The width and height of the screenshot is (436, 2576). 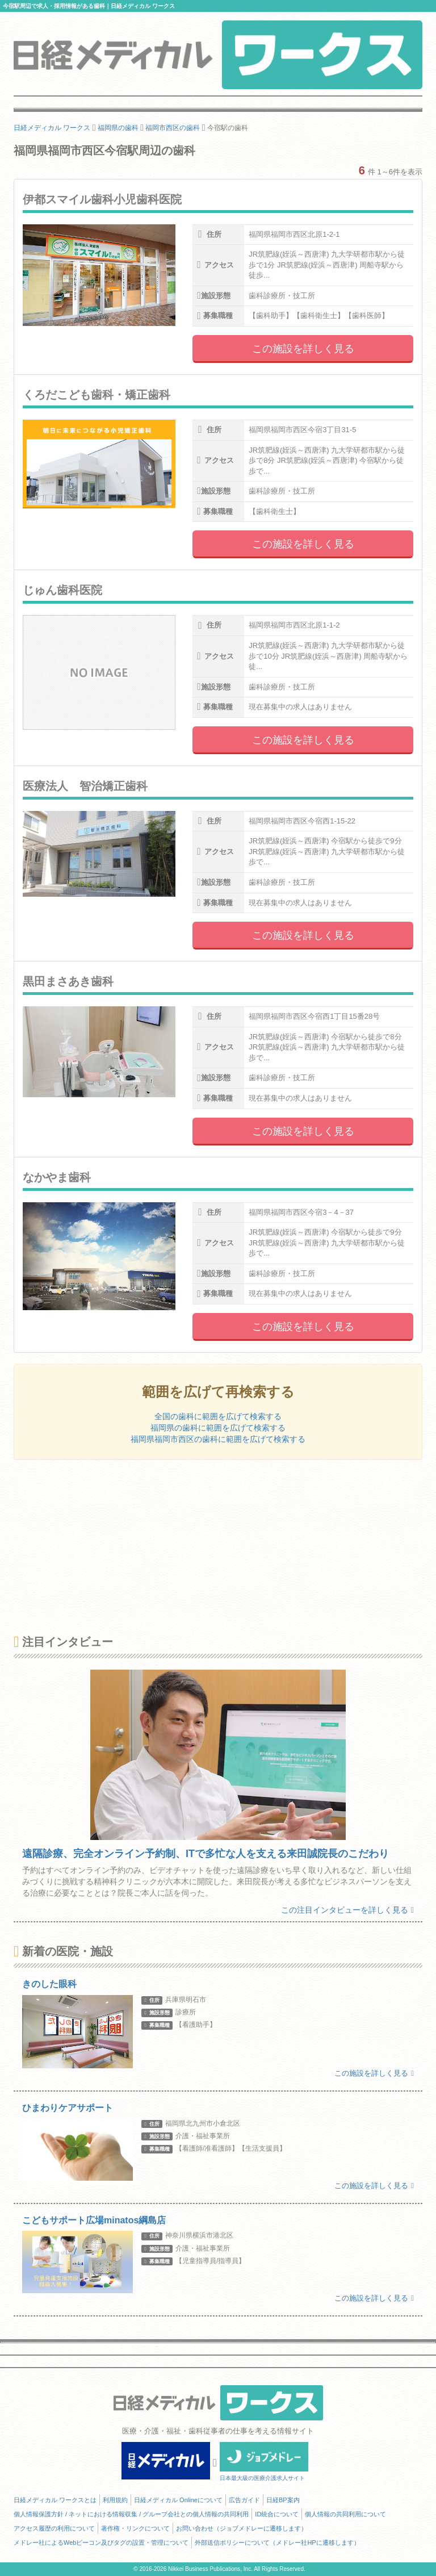 What do you see at coordinates (218, 1427) in the screenshot?
I see `福岡県の歯科に範囲を広げて検索する` at bounding box center [218, 1427].